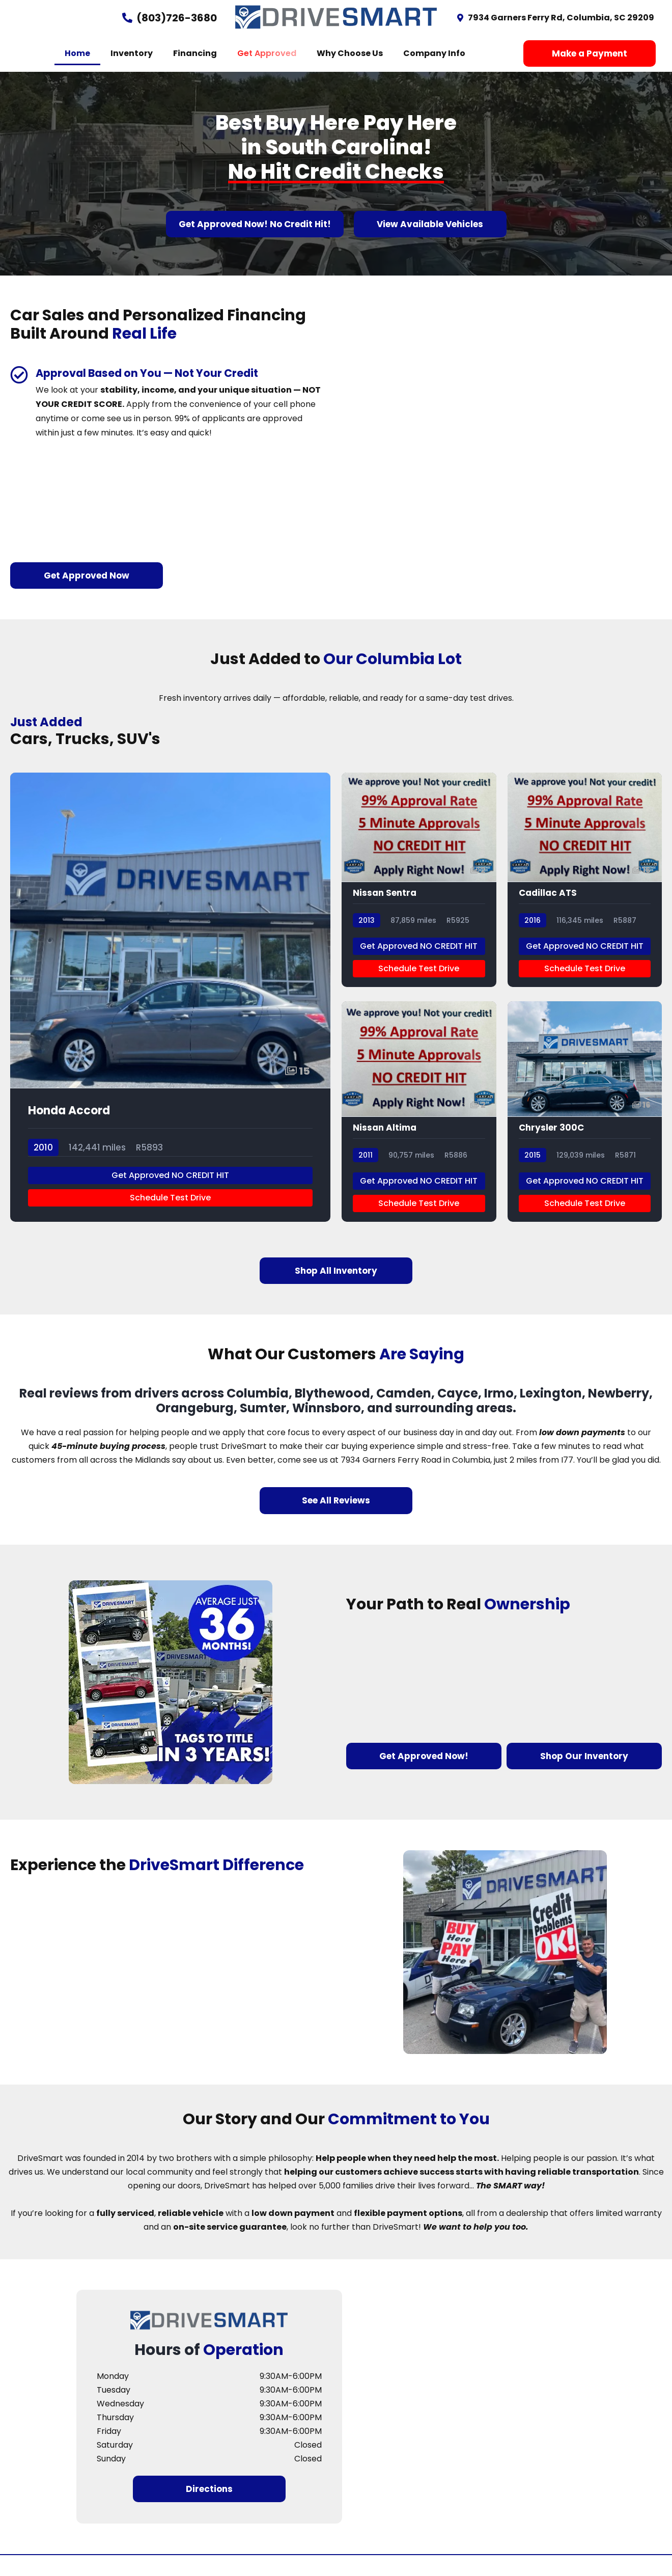 This screenshot has width=672, height=2576. Describe the element at coordinates (195, 53) in the screenshot. I see `Financing` at that location.